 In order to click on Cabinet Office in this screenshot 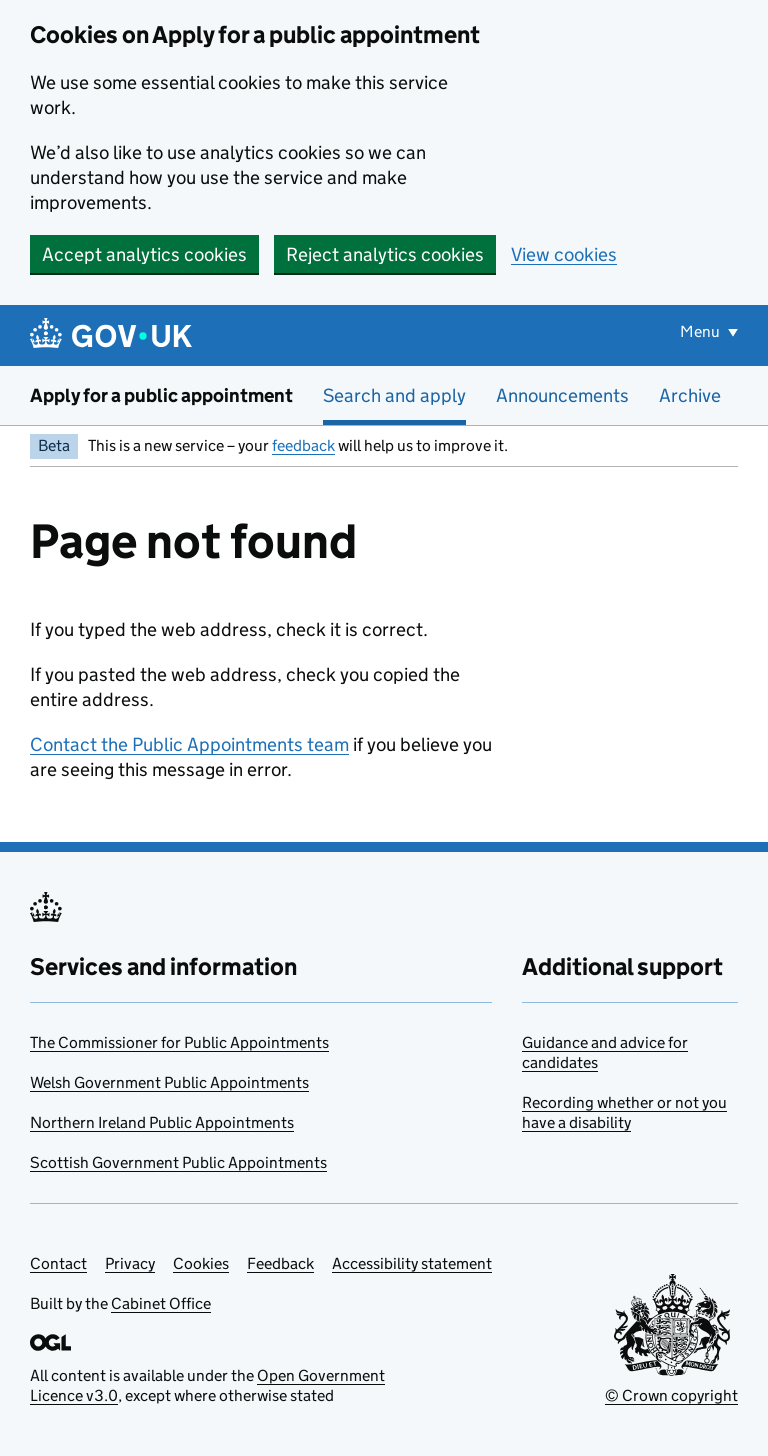, I will do `click(161, 1303)`.